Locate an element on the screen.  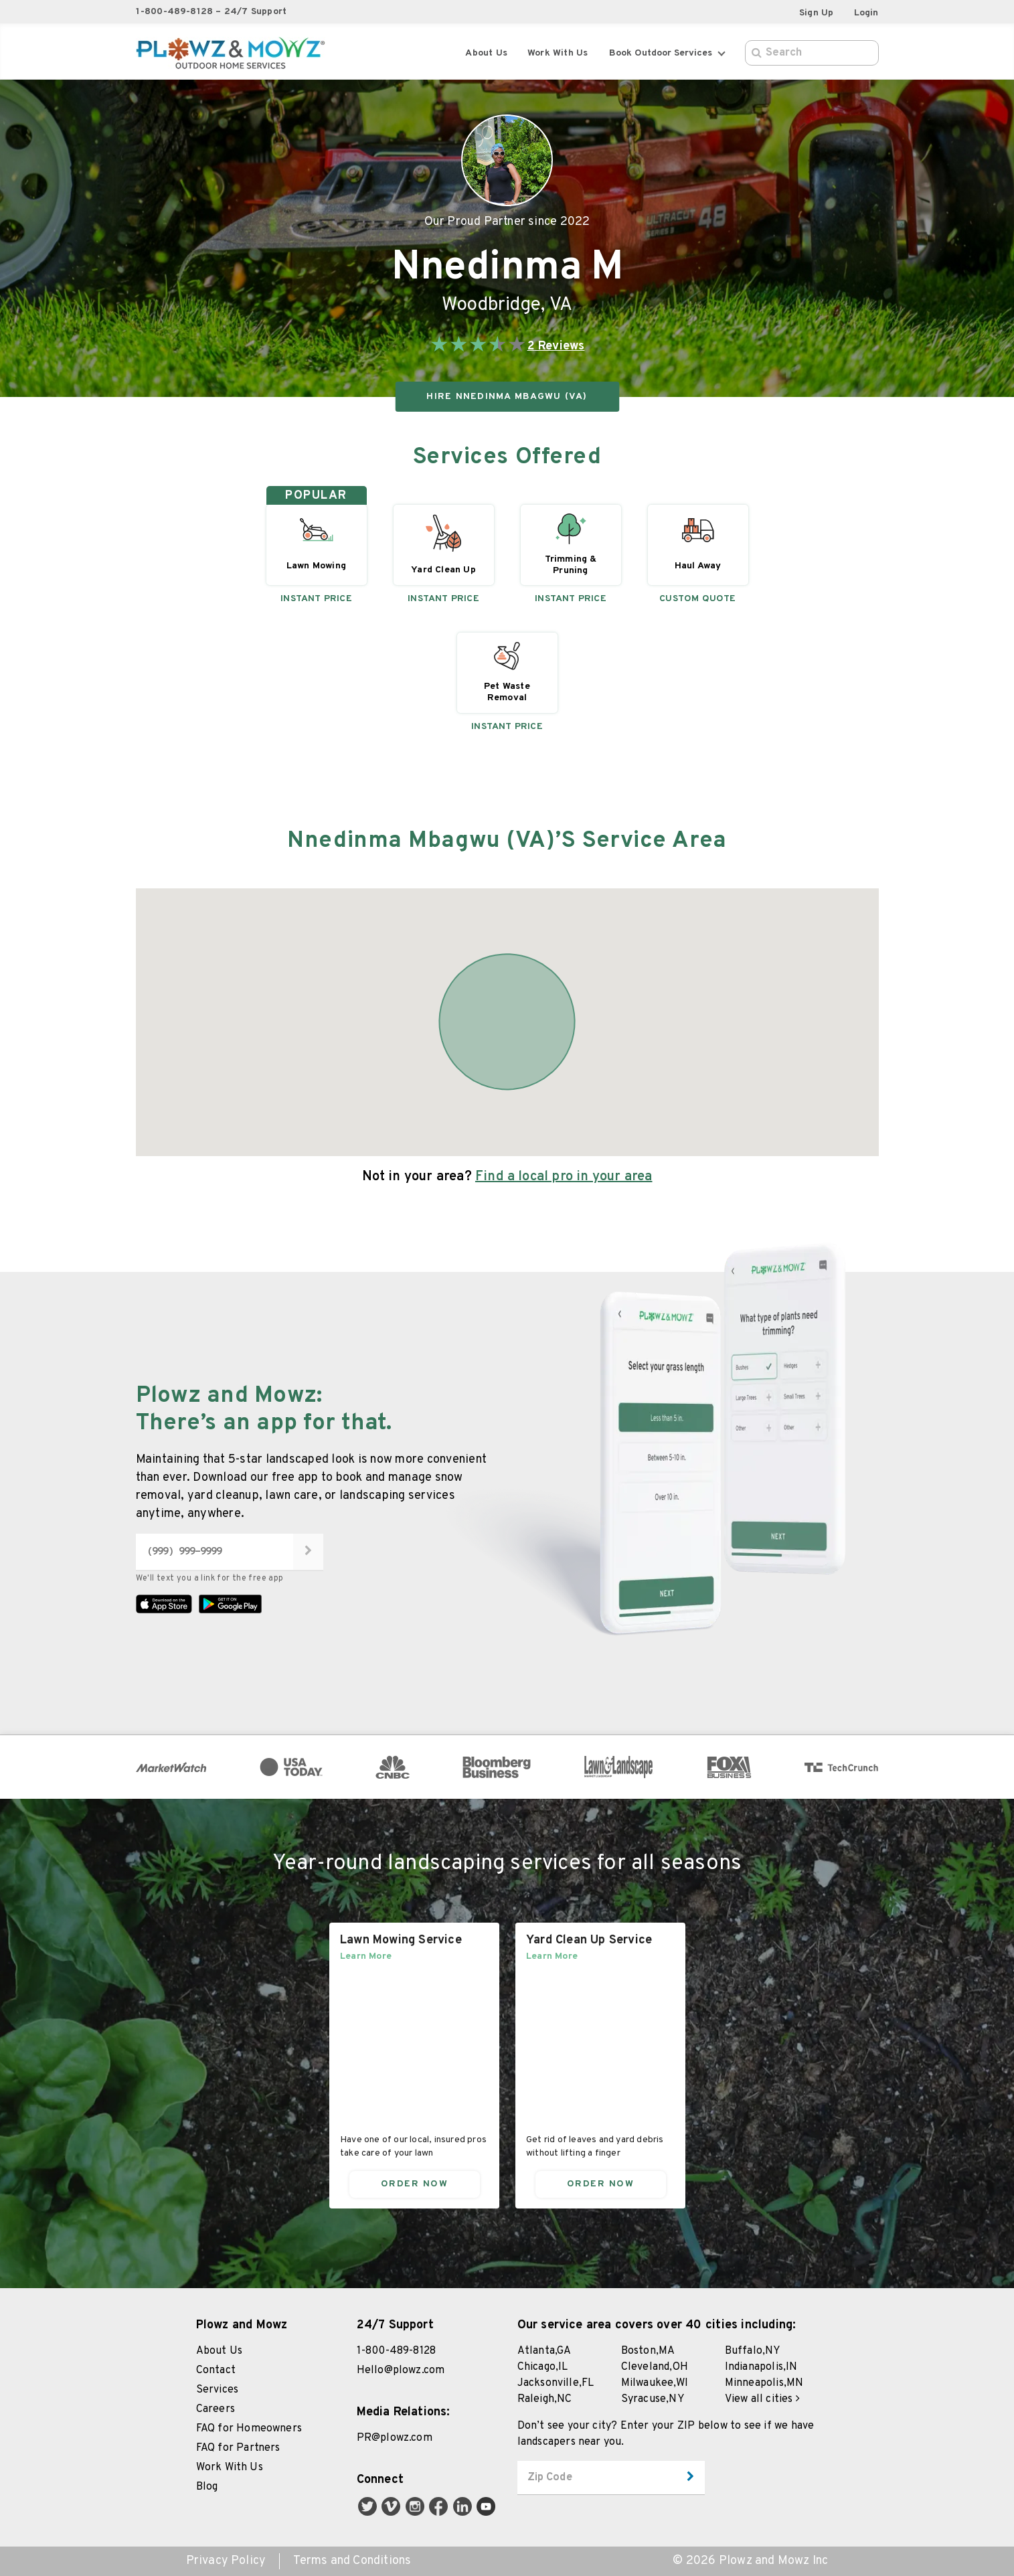
FAQ for Partners is located at coordinates (238, 2448).